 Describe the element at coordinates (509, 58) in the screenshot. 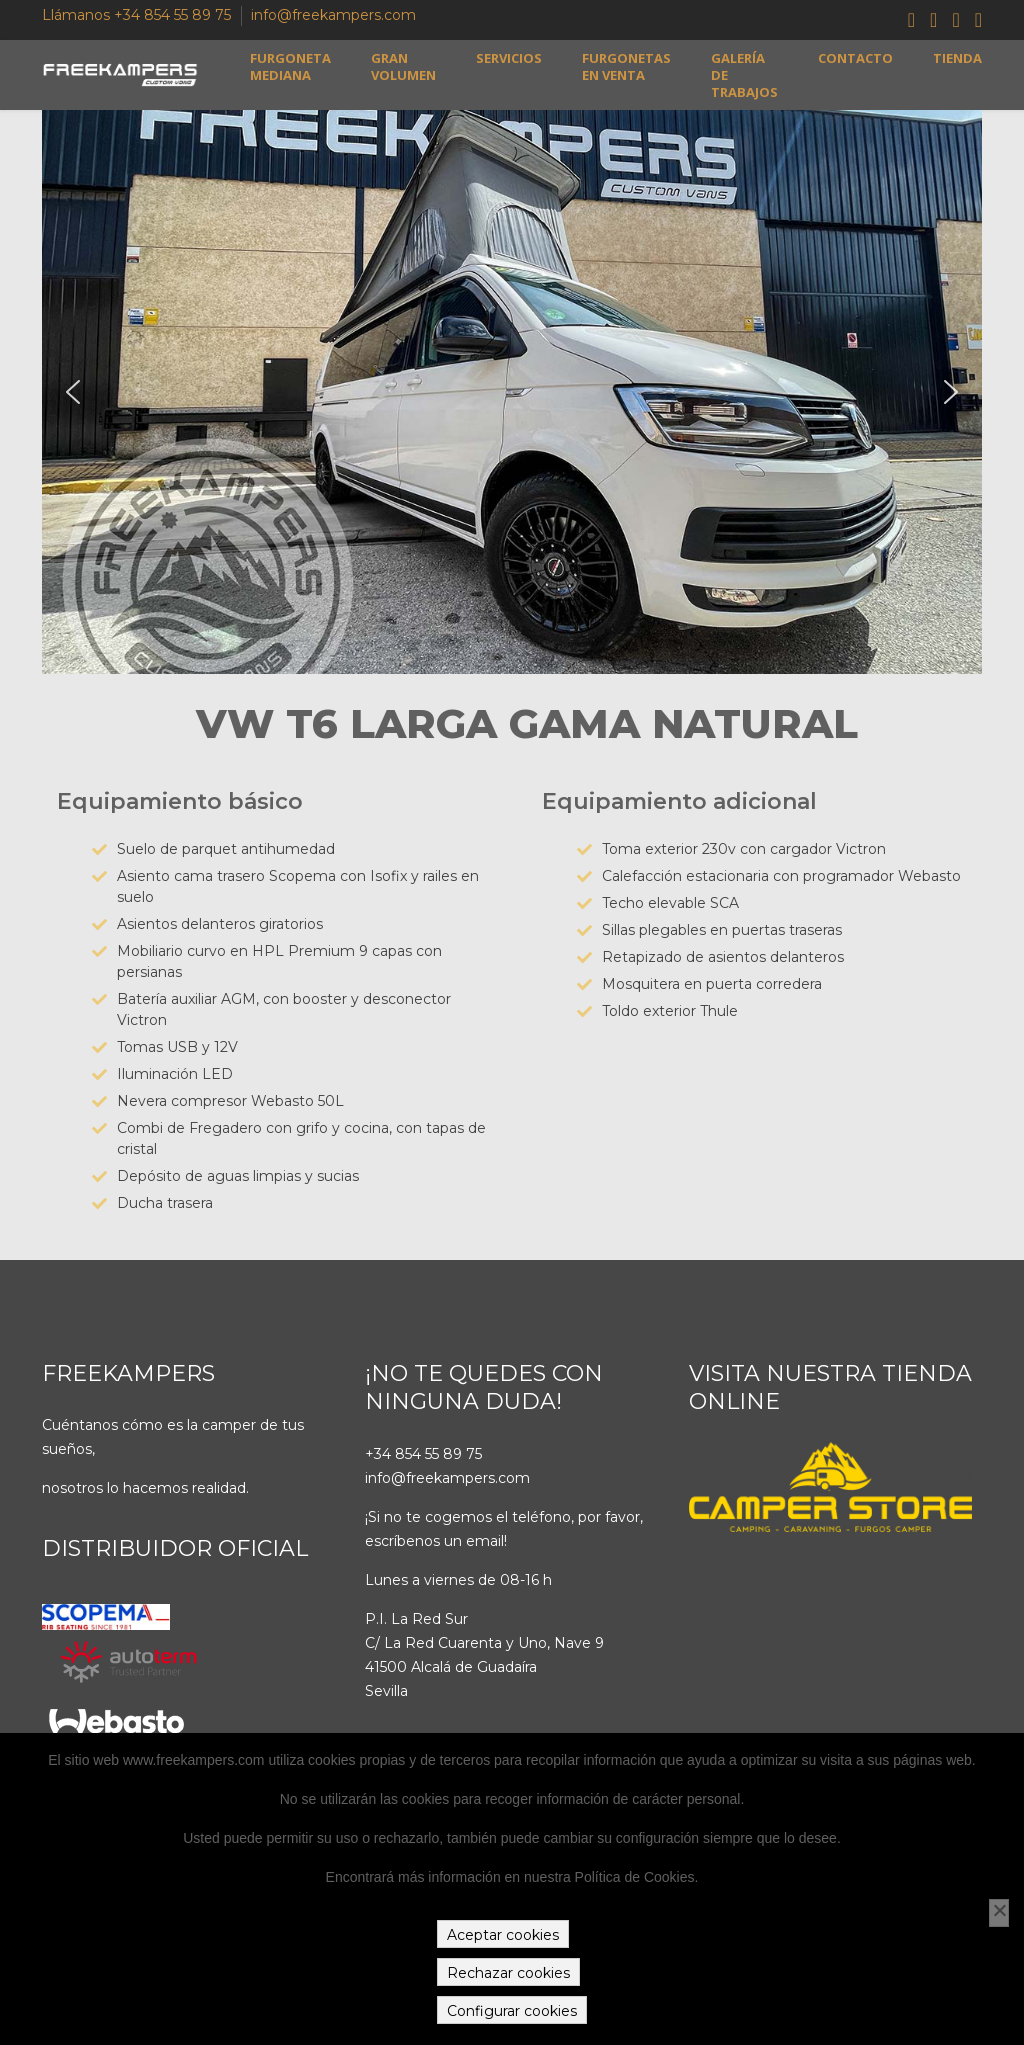

I see `Servicios` at that location.